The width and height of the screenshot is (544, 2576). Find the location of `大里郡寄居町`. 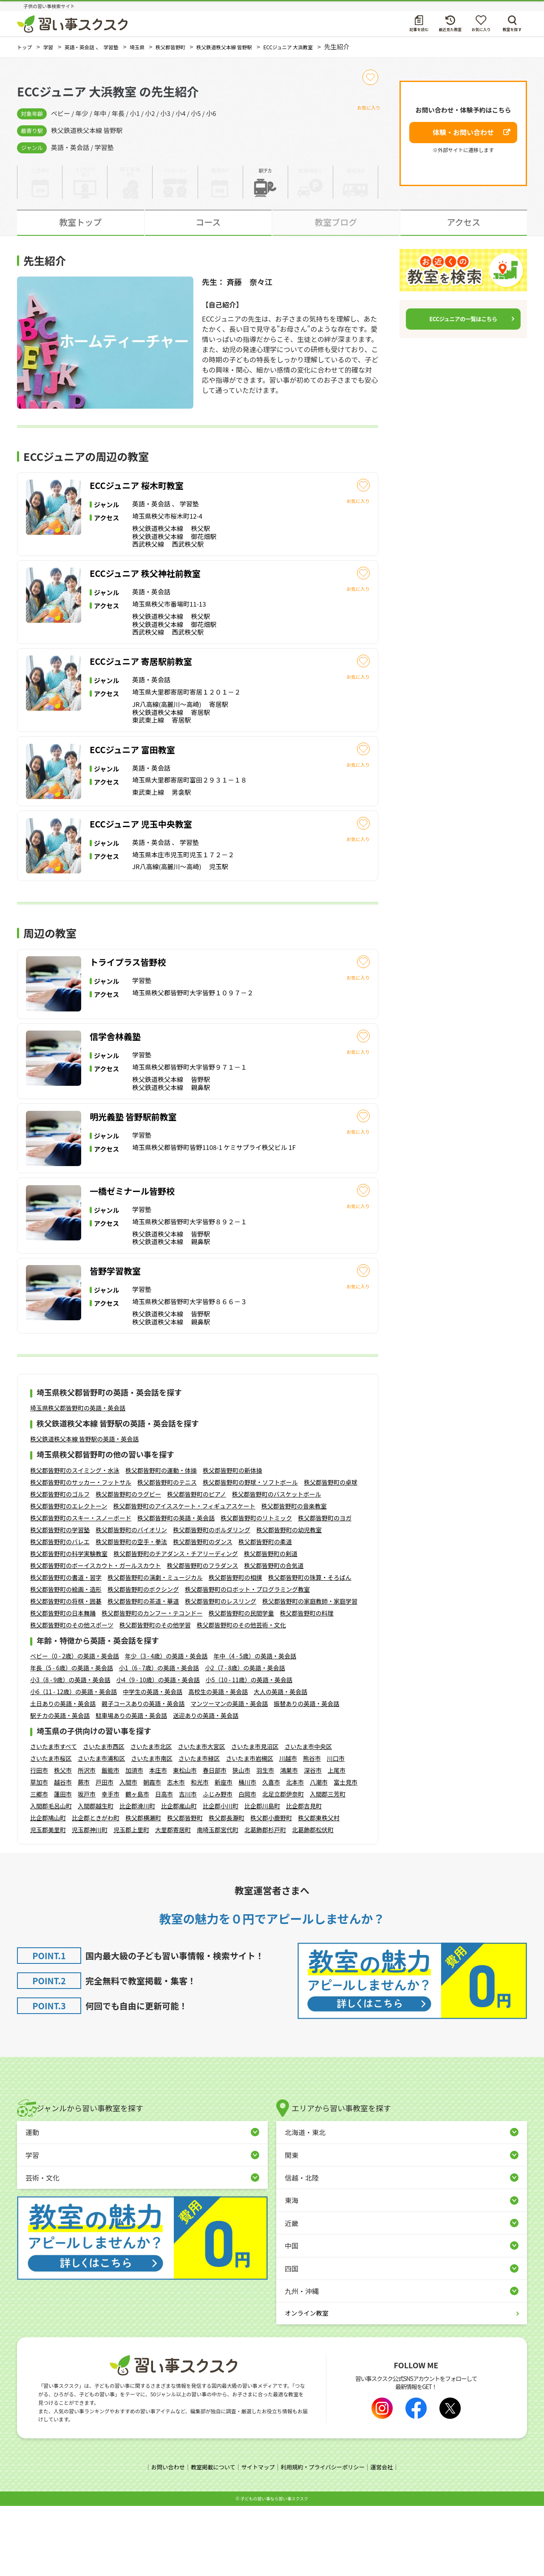

大里郡寄居町 is located at coordinates (173, 1900).